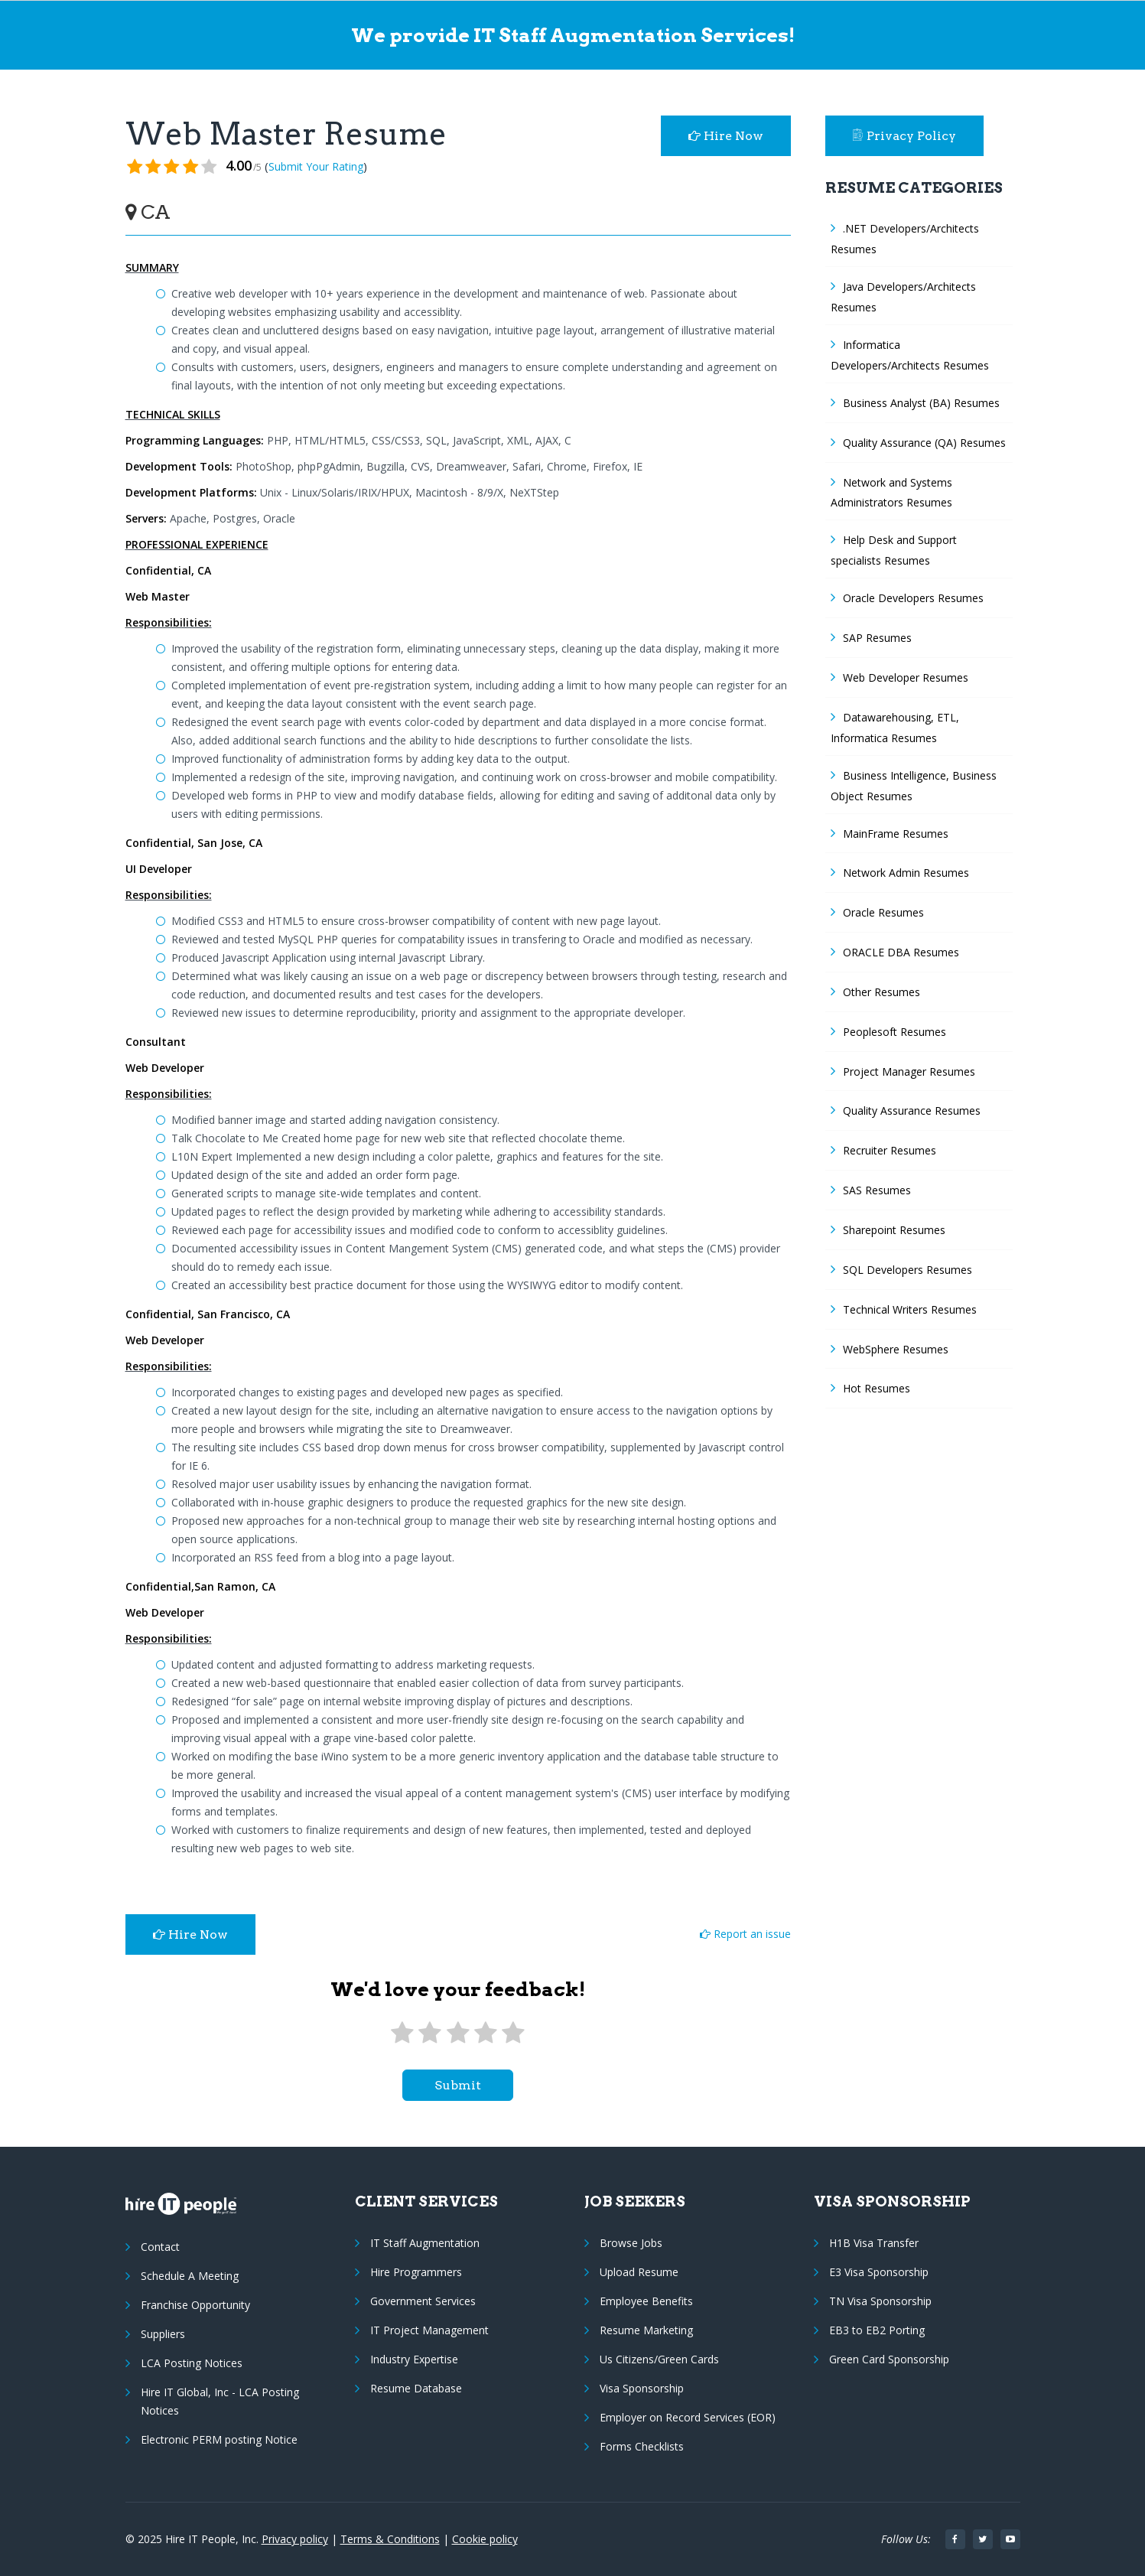 This screenshot has width=1145, height=2576. I want to click on Industry Expertise, so click(414, 2359).